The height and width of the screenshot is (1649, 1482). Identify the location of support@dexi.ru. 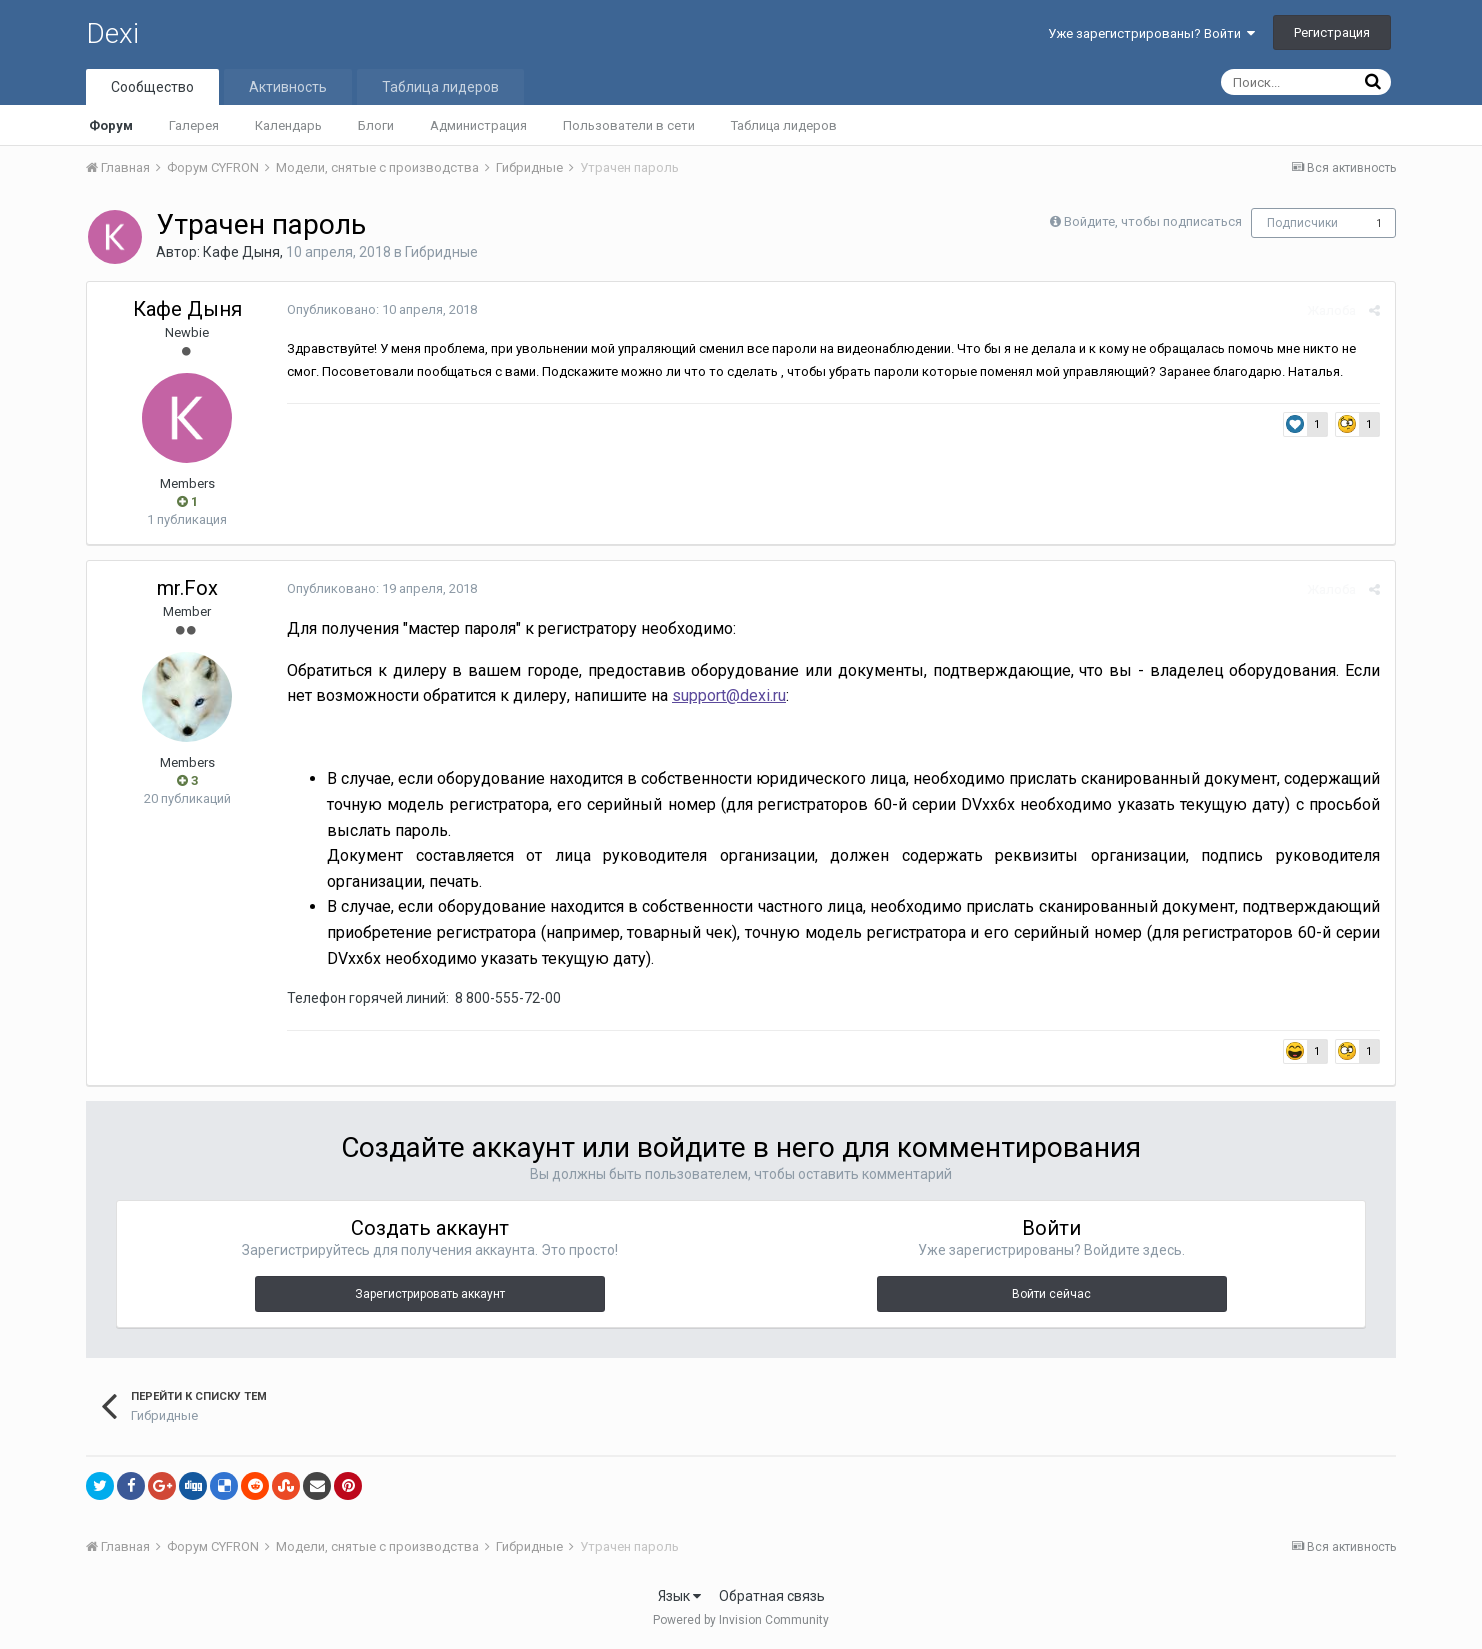
(729, 695).